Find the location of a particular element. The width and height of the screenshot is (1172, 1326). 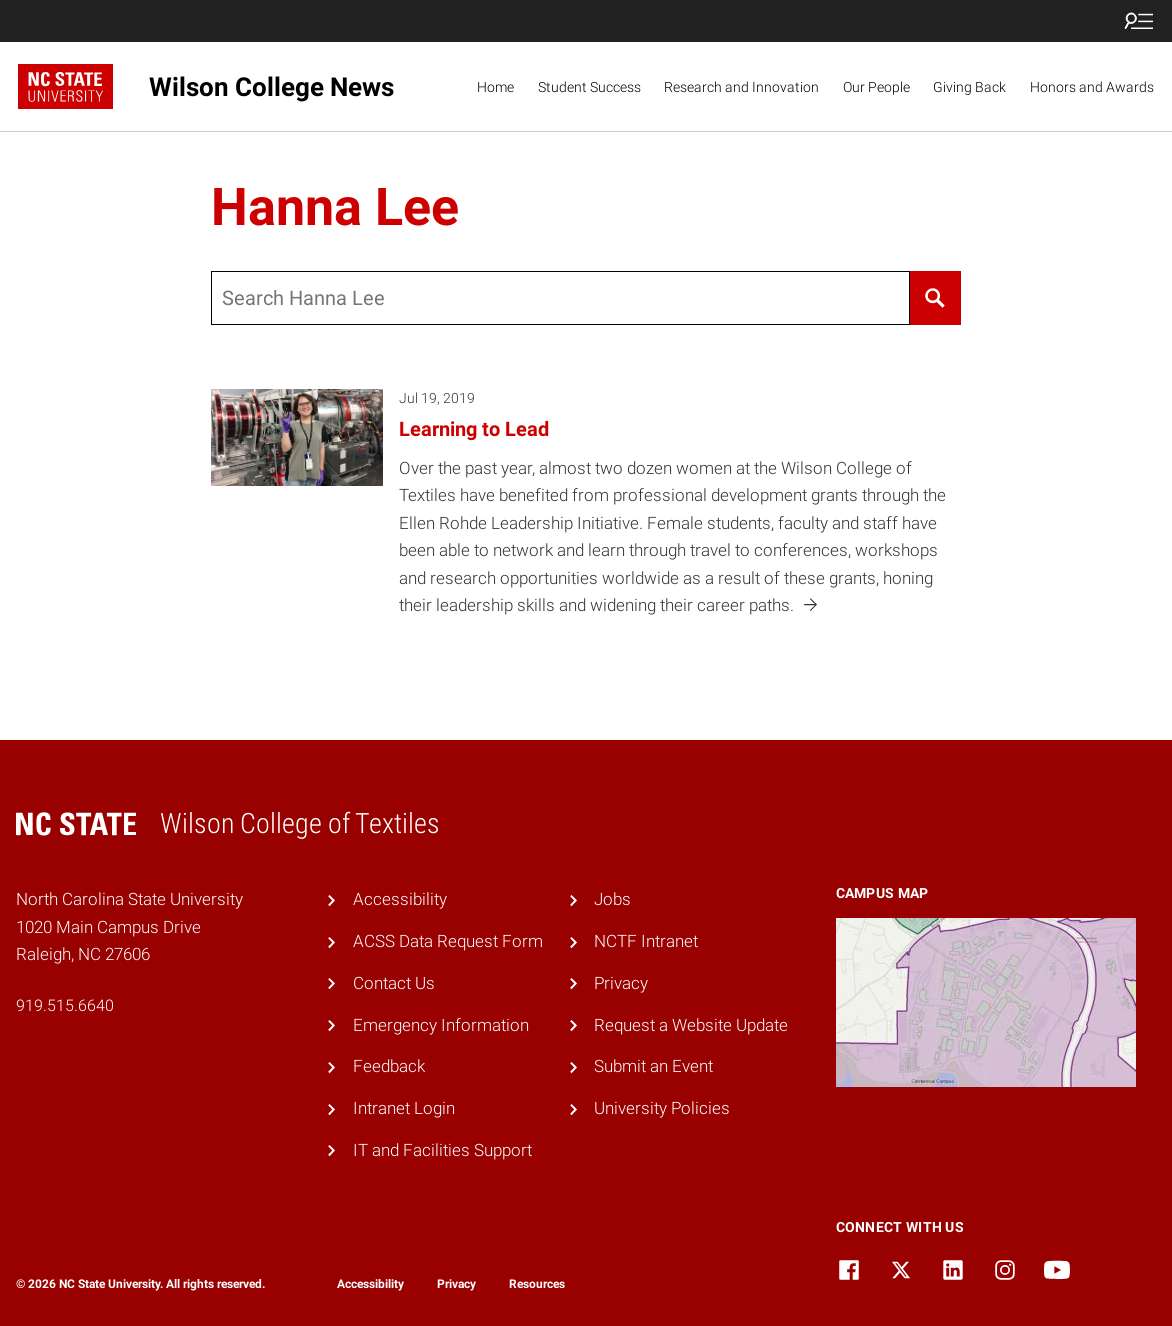

Privacy is located at coordinates (621, 983).